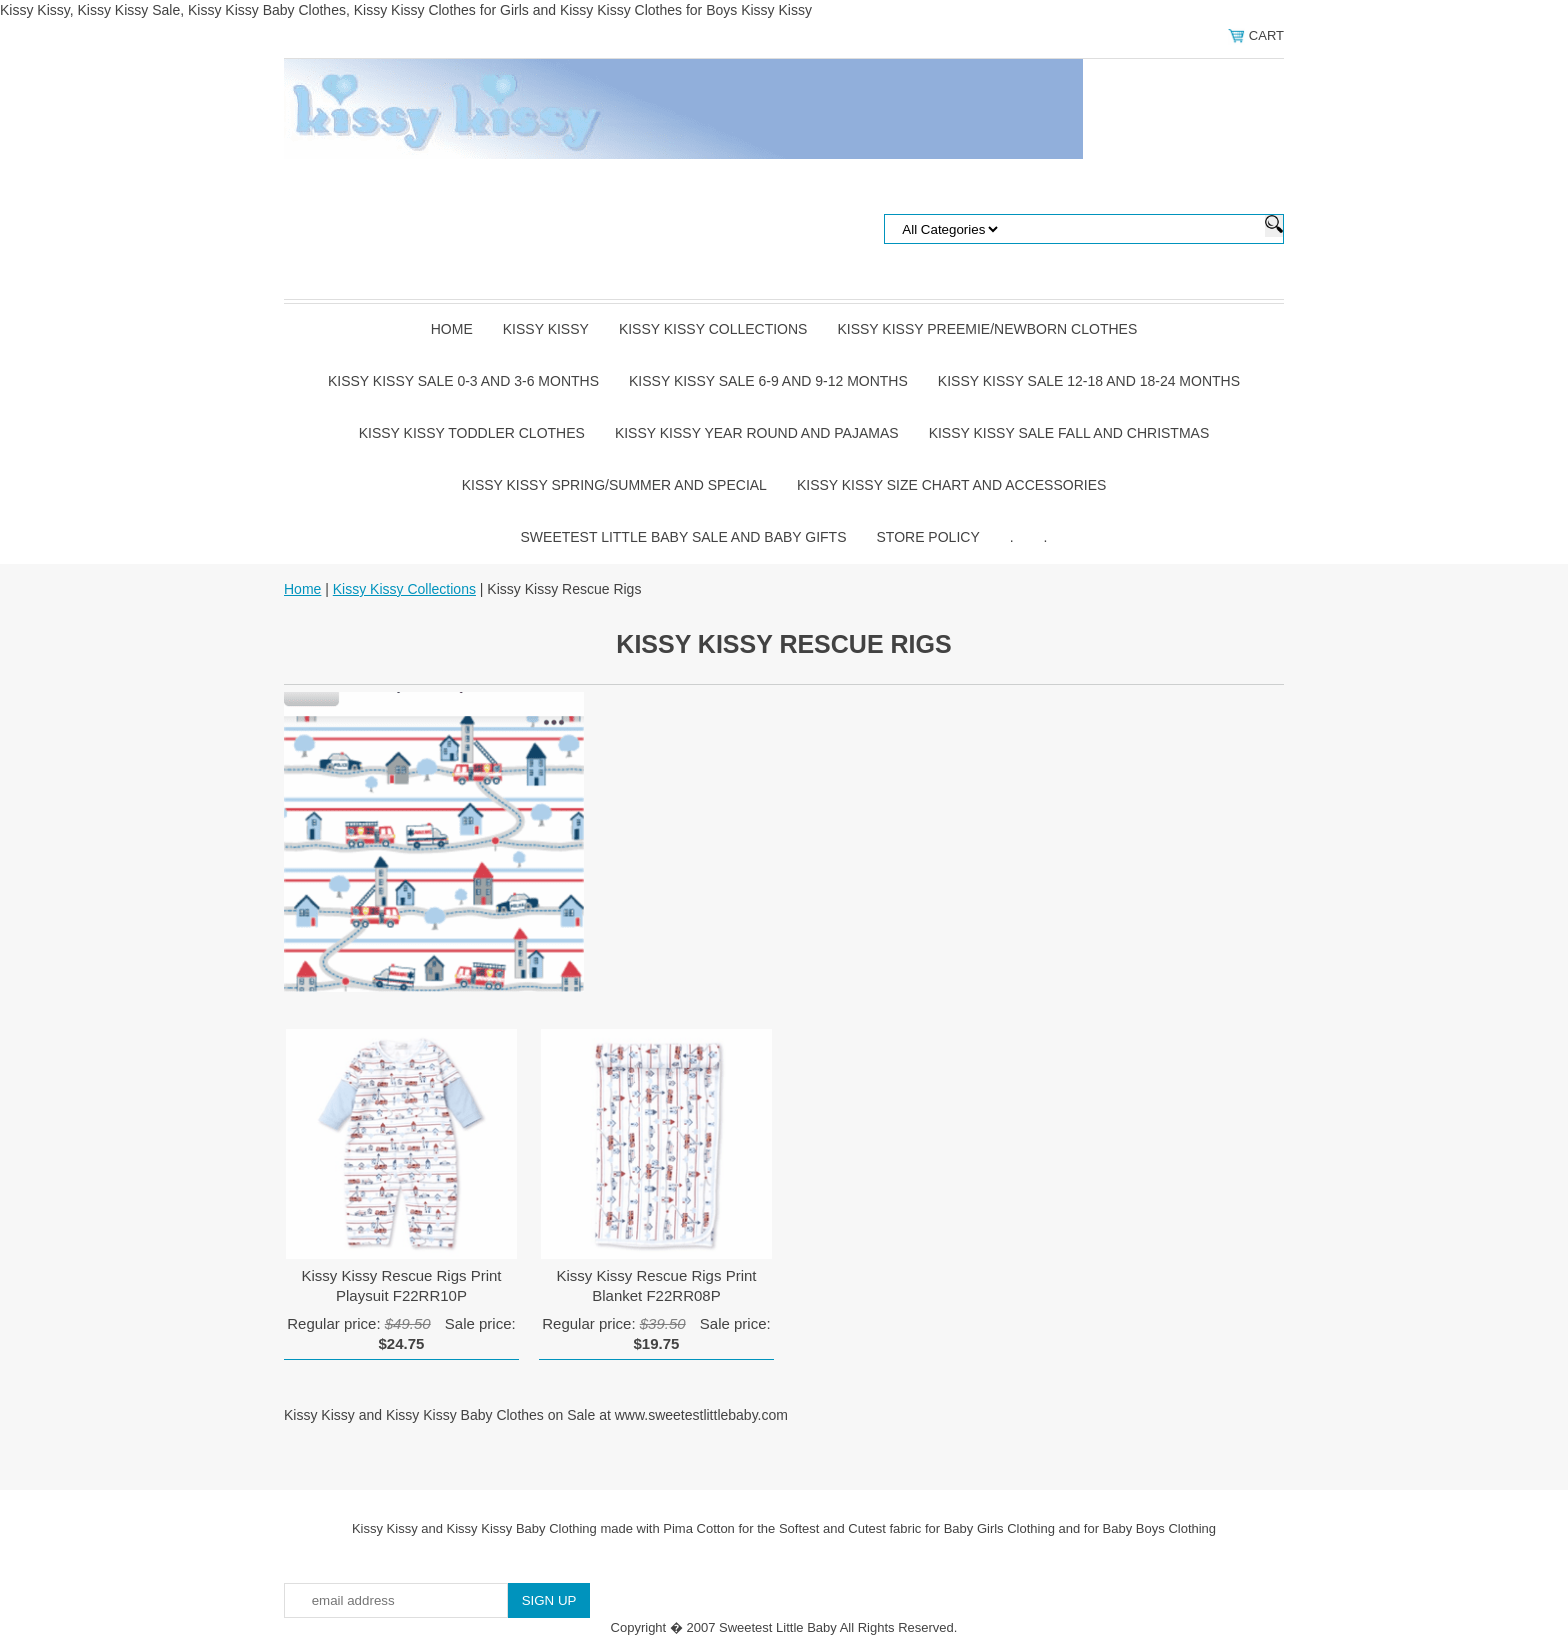 This screenshot has height=1638, width=1568. I want to click on Sweetest Little Baby Sale and Baby Gifts, so click(684, 537).